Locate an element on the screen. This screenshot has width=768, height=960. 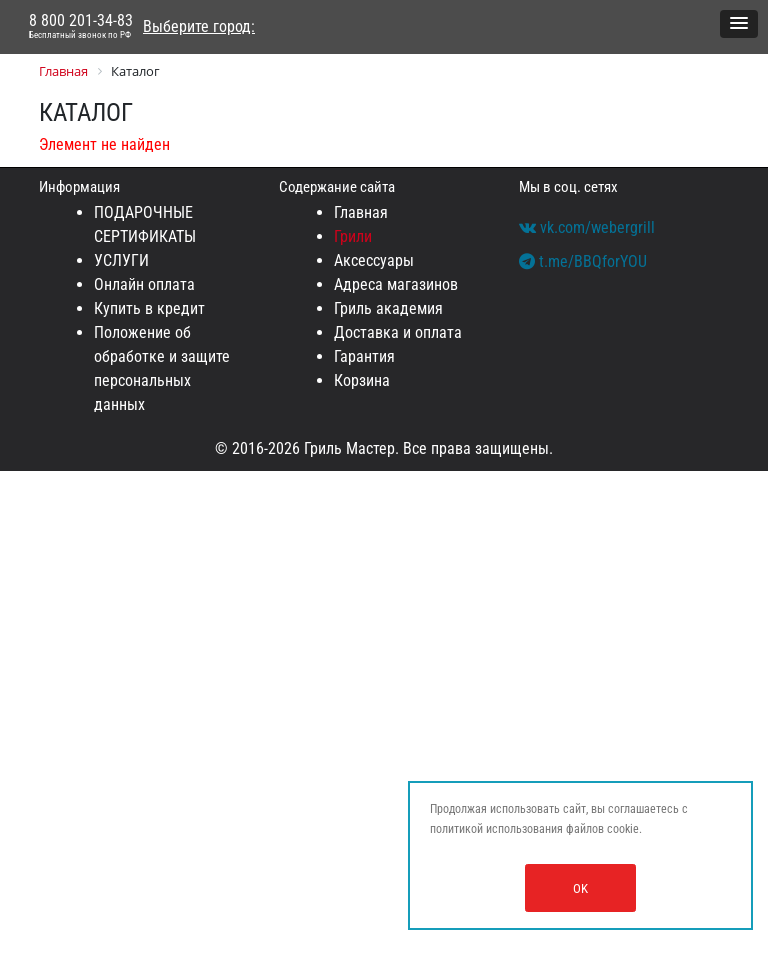
Гриль академия is located at coordinates (388, 308).